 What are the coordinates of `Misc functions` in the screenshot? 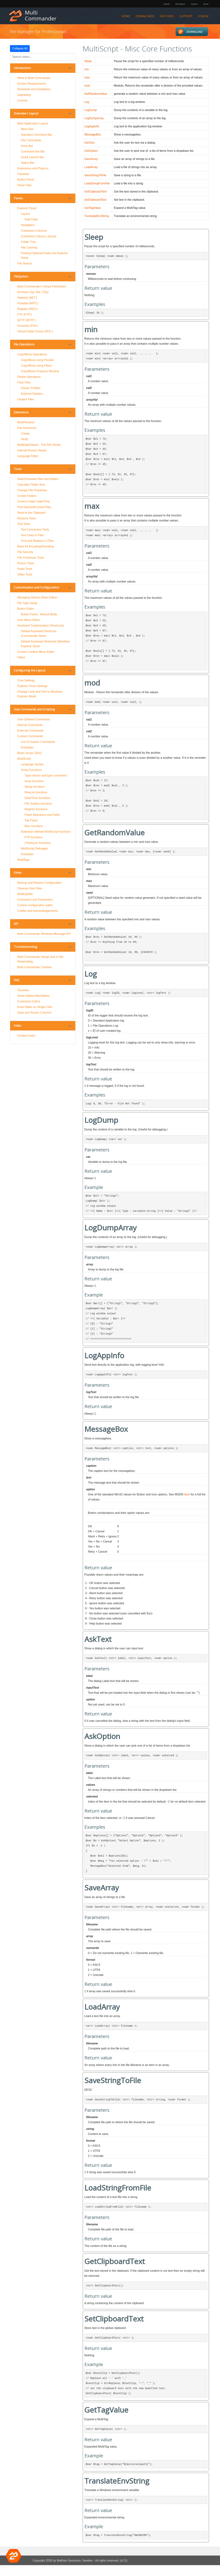 It's located at (34, 826).